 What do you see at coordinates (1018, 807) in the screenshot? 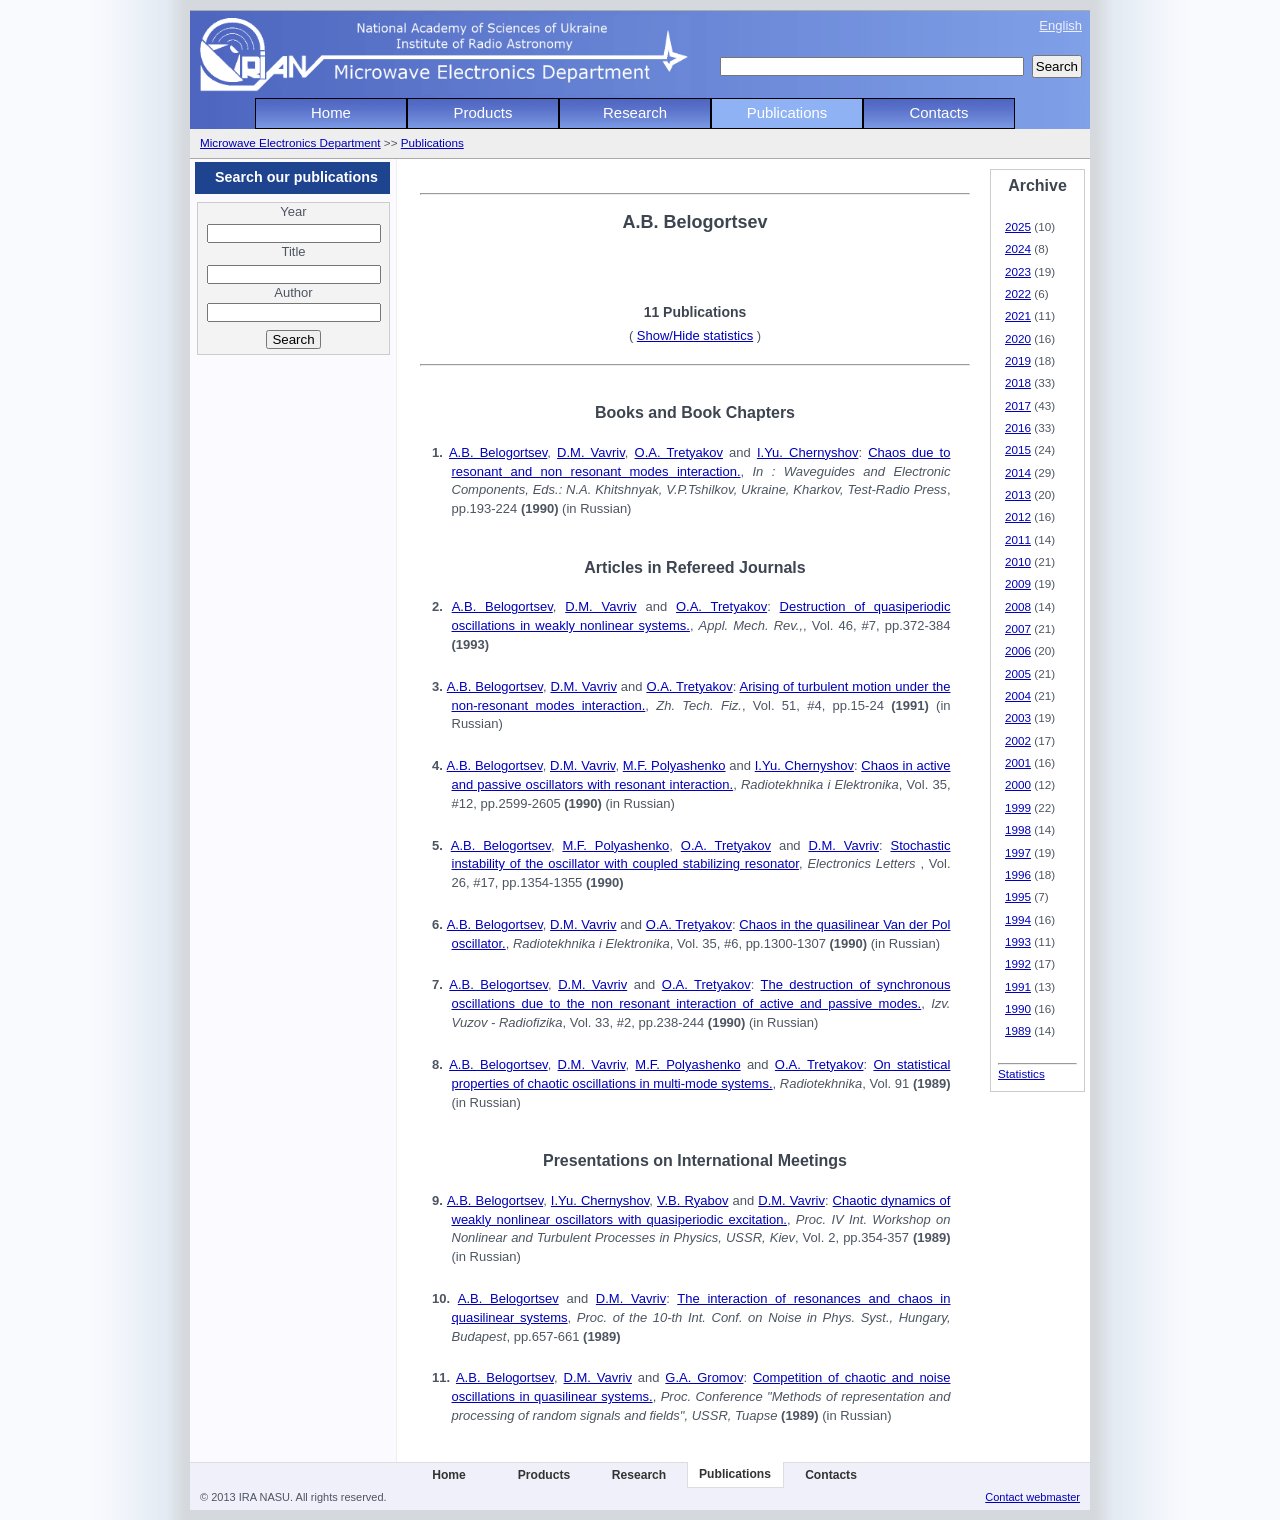
I see `1999` at bounding box center [1018, 807].